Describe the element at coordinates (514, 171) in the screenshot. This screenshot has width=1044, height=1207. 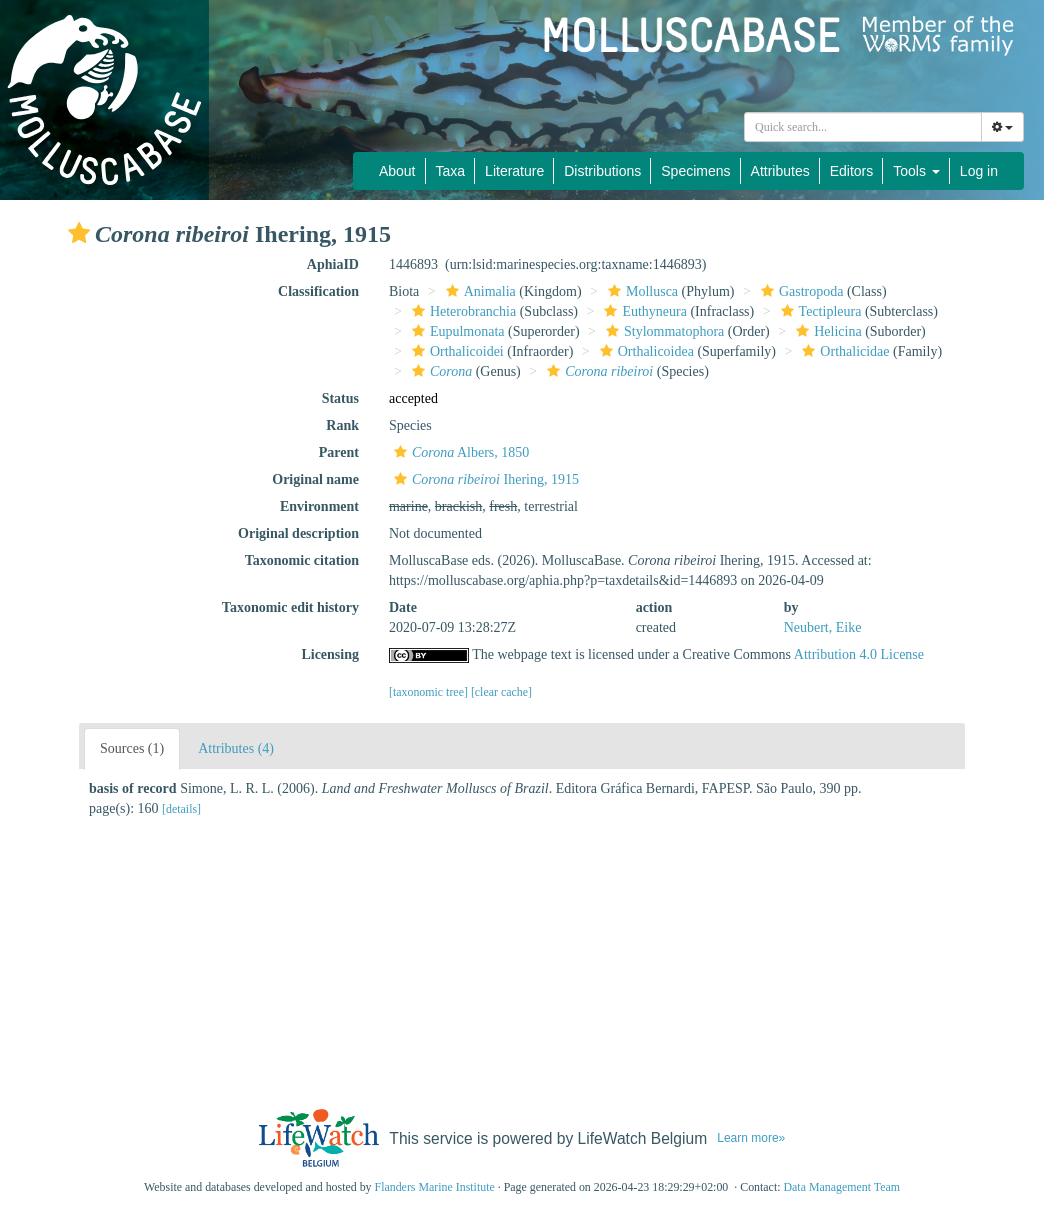
I see `Literature` at that location.